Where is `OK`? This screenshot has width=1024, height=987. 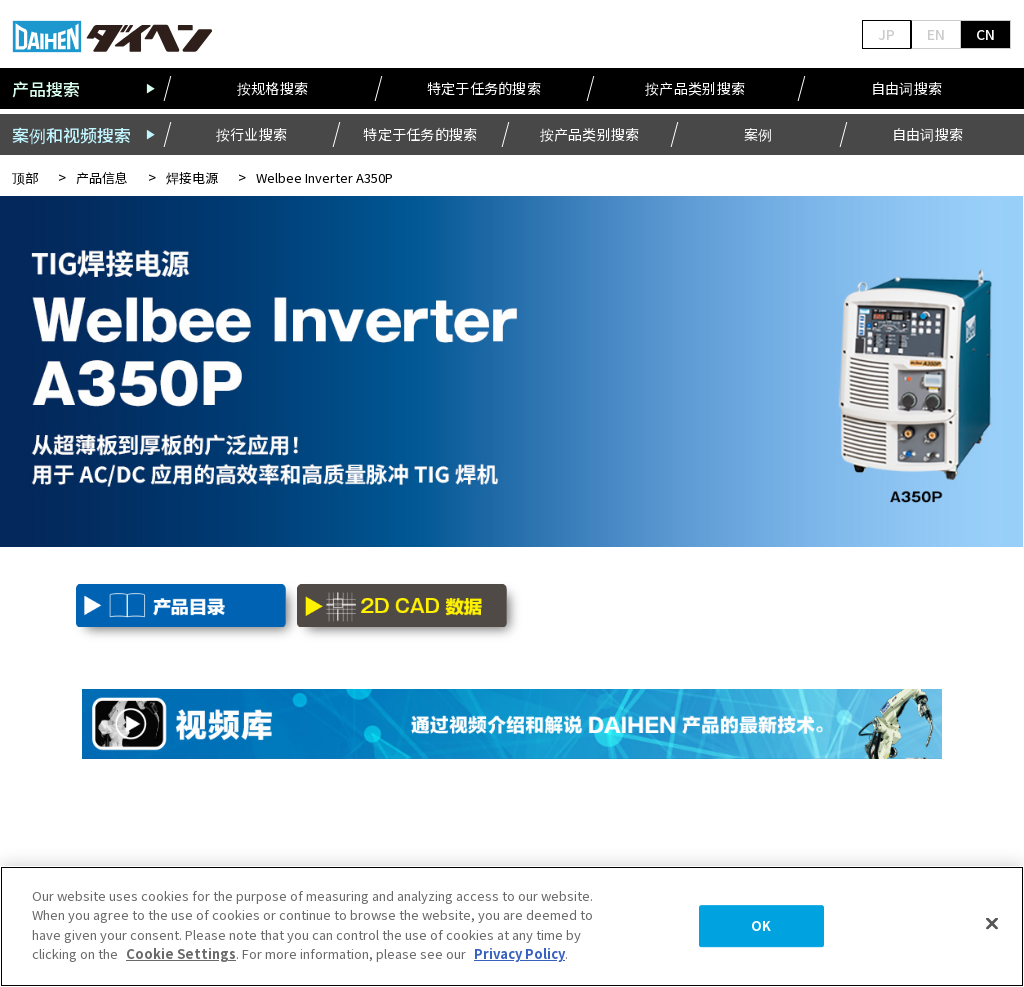 OK is located at coordinates (761, 926).